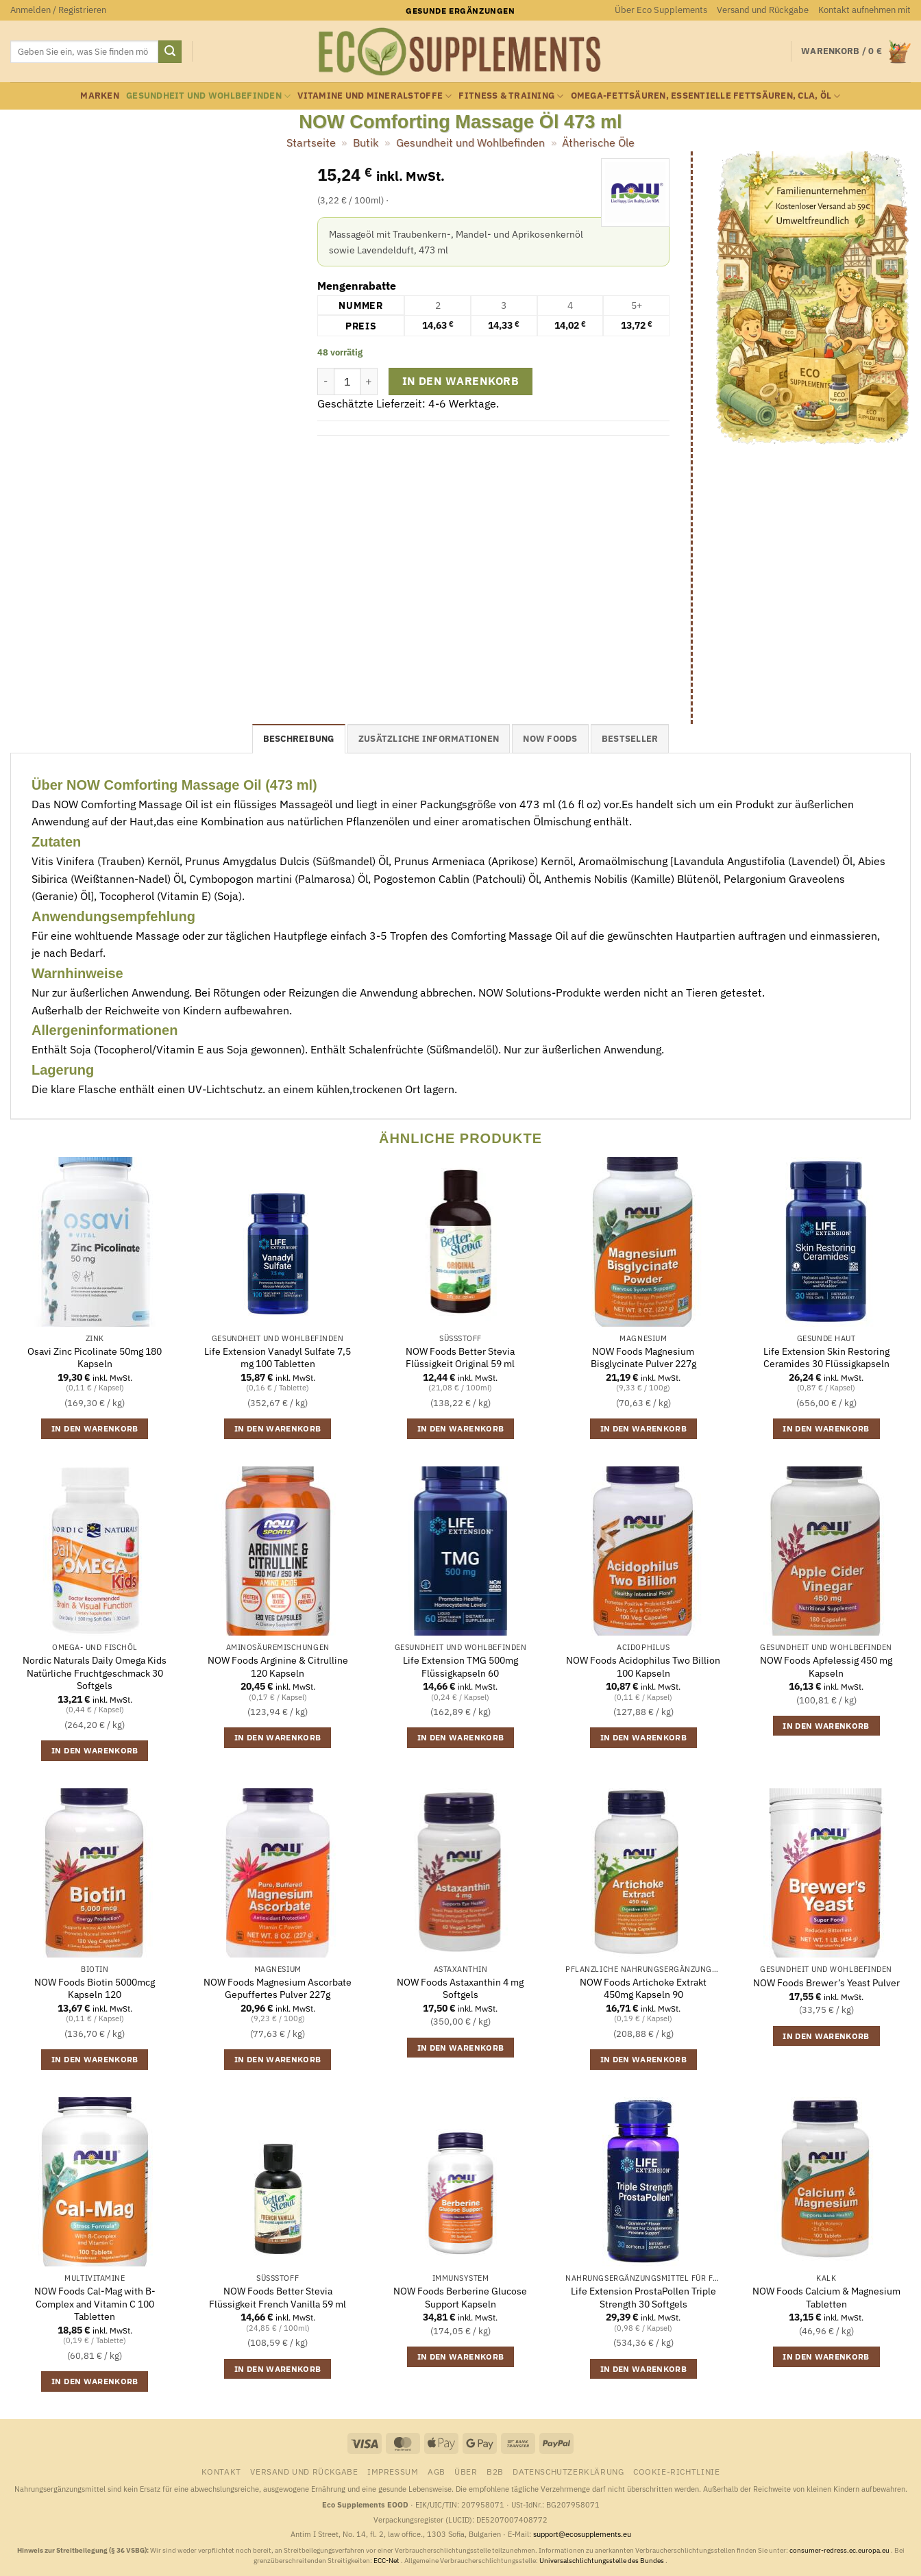  Describe the element at coordinates (460, 2297) in the screenshot. I see `NOW Foods Berberine Glucose Support Kapseln` at that location.